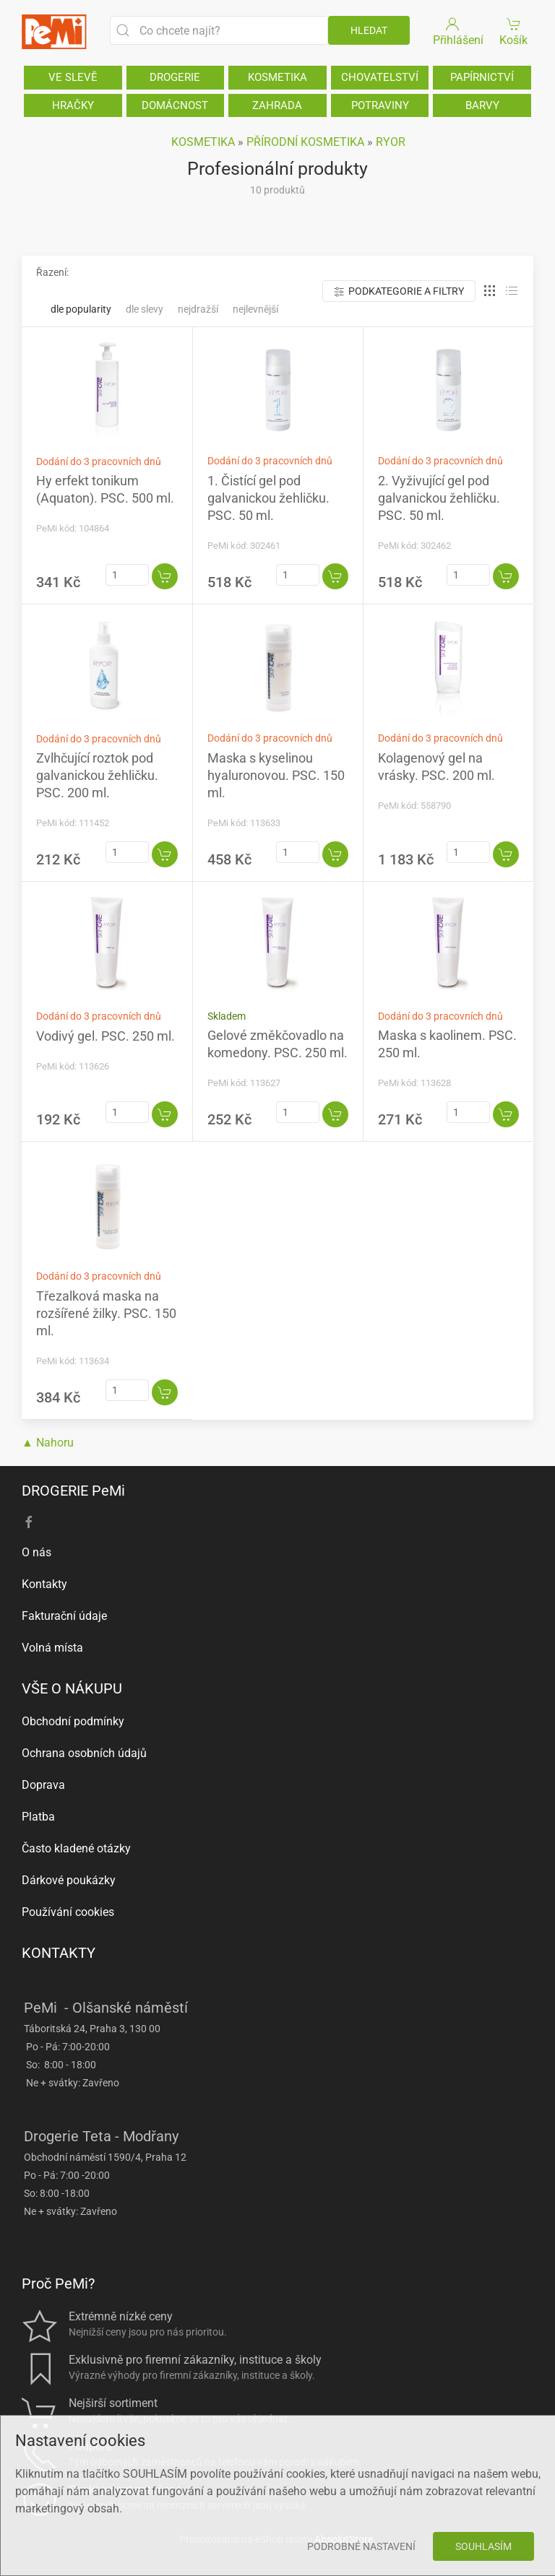 Image resolution: width=555 pixels, height=2576 pixels. Describe the element at coordinates (175, 77) in the screenshot. I see `DROGERIE` at that location.